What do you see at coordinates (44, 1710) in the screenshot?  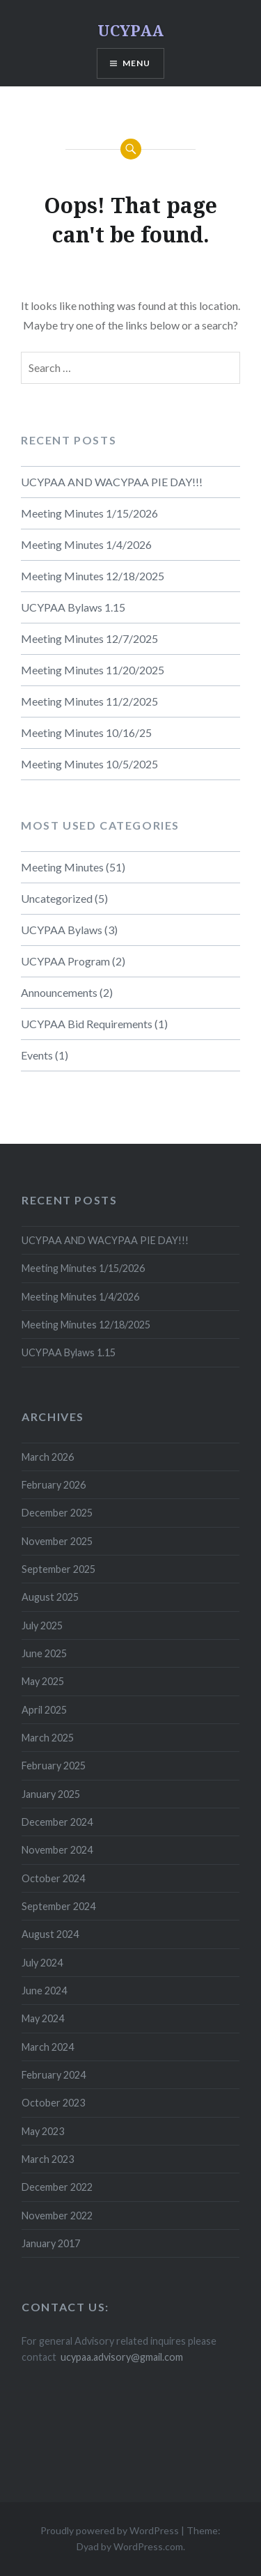 I see `April 2025` at bounding box center [44, 1710].